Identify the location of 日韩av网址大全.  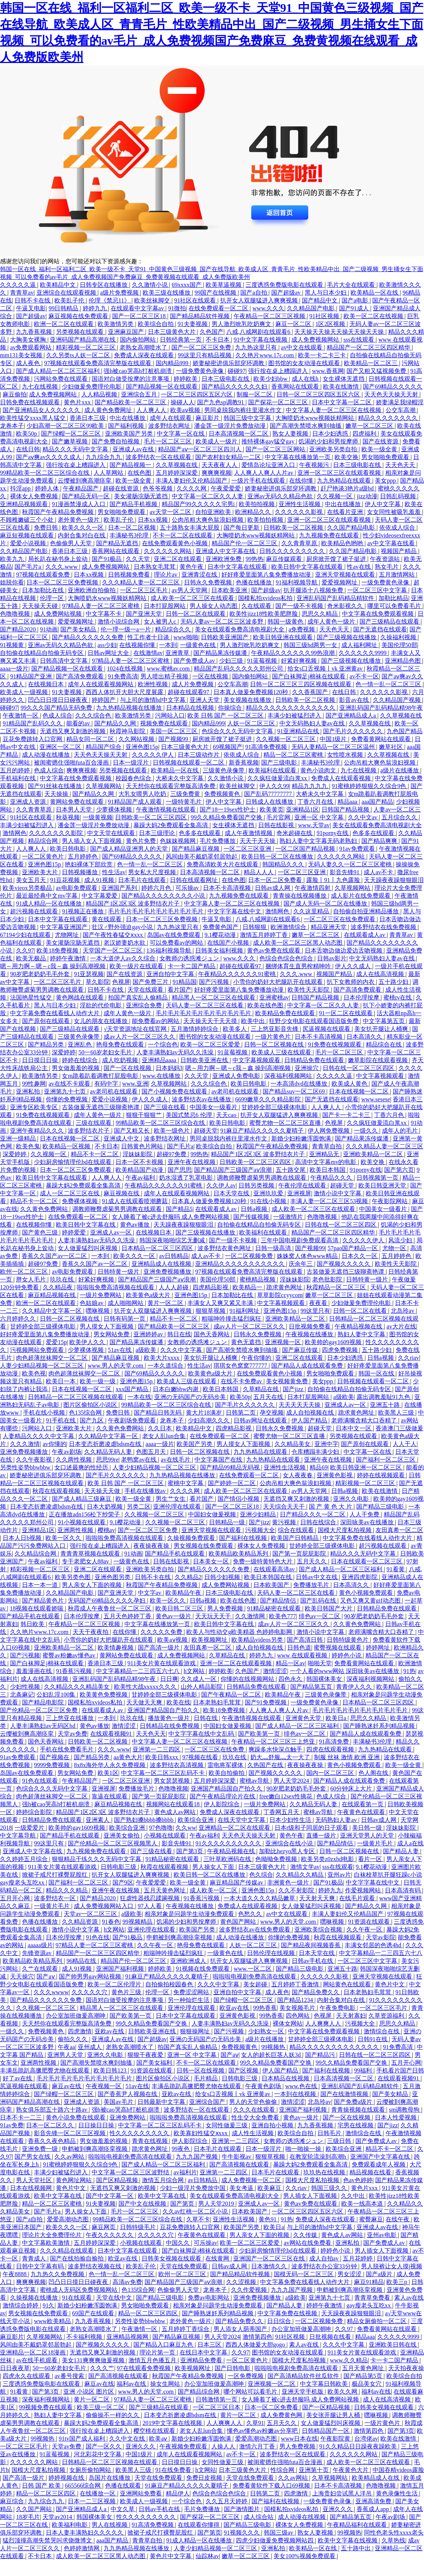
(109, 653).